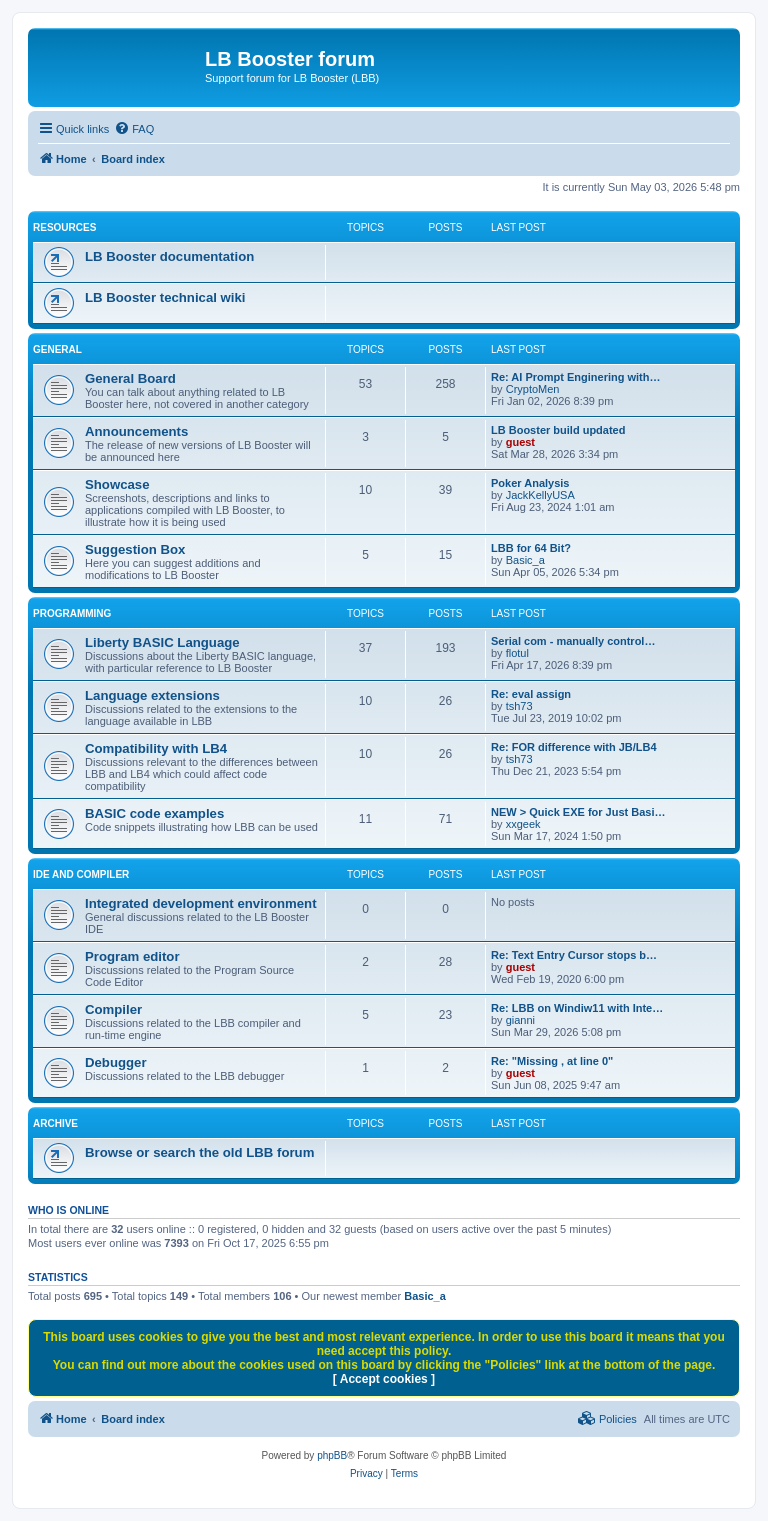 This screenshot has height=1521, width=768. What do you see at coordinates (117, 484) in the screenshot?
I see `Showcase` at bounding box center [117, 484].